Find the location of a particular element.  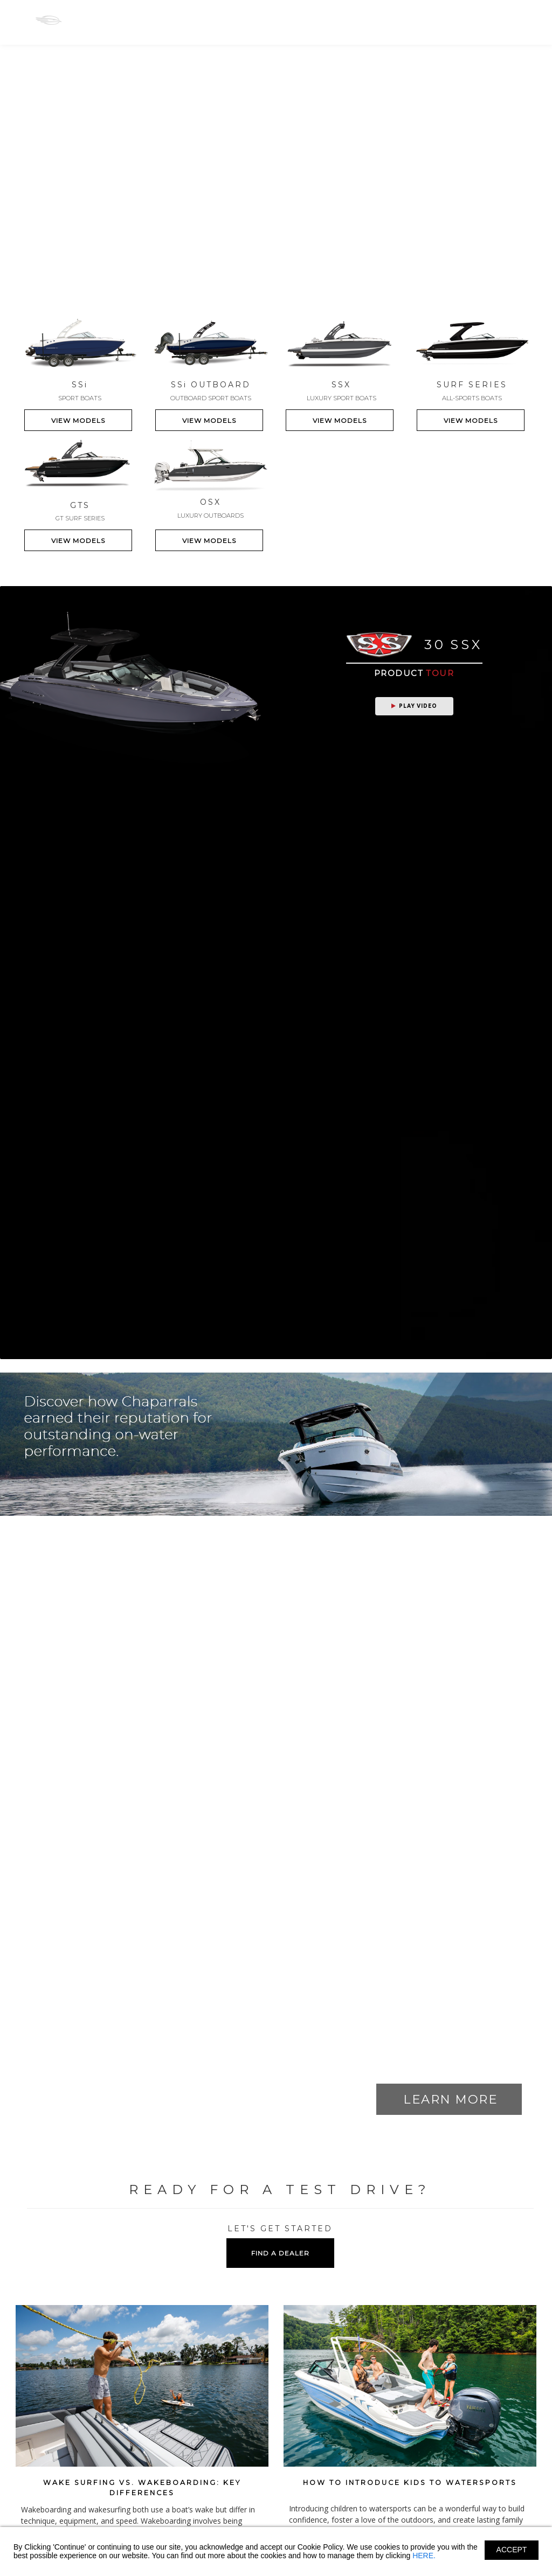

Find A Dealer is located at coordinates (450, 21).